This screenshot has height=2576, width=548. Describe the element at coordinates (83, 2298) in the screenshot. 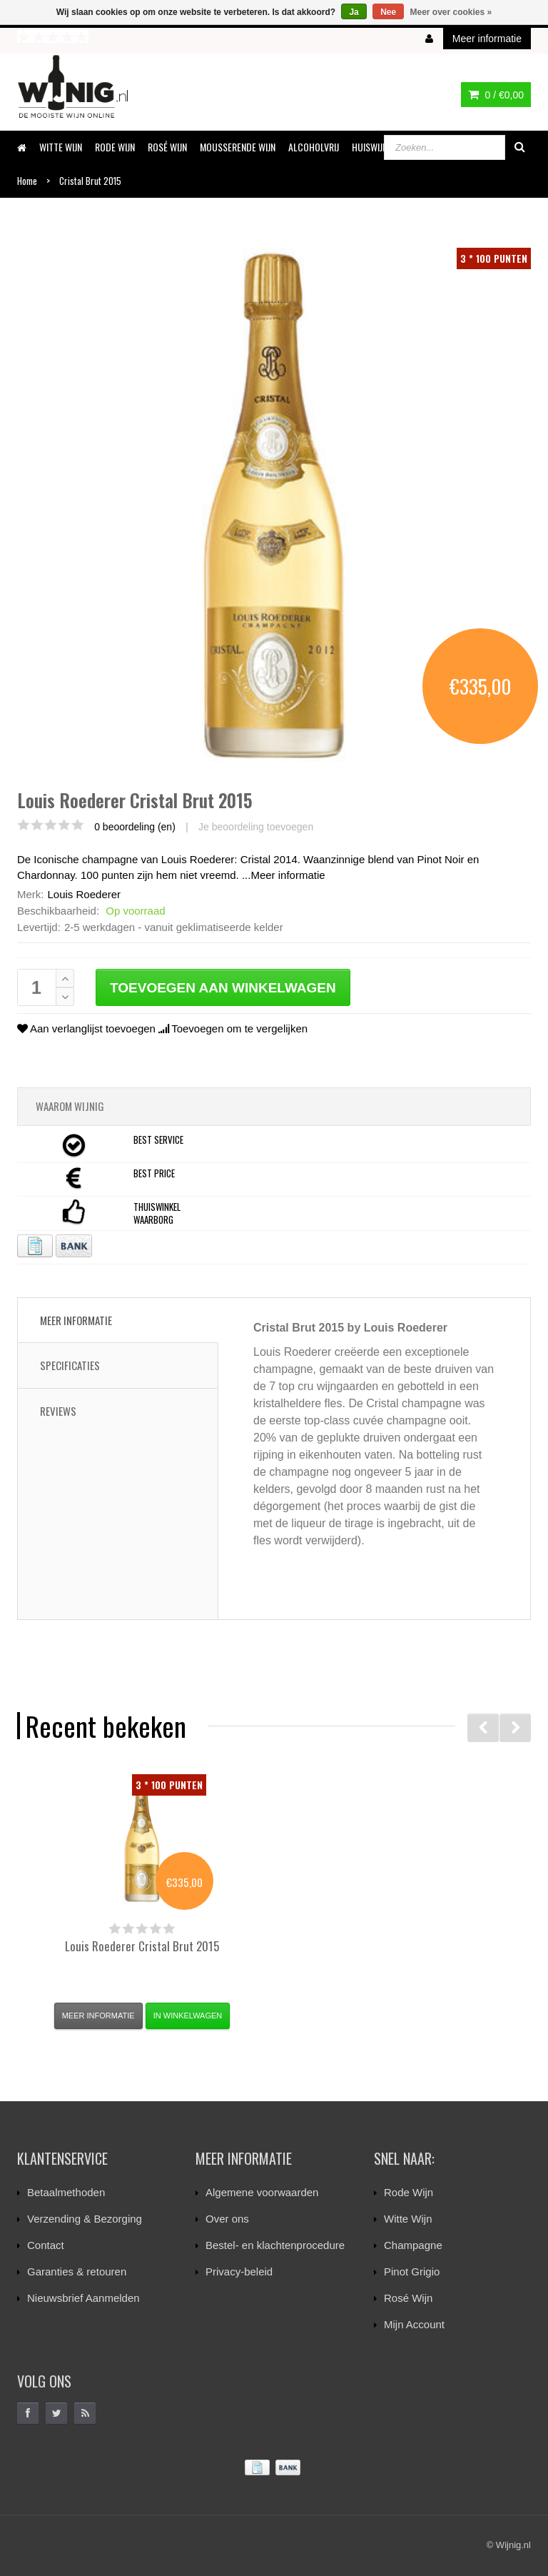

I see `Nieuwsbrief Aanmelden` at that location.